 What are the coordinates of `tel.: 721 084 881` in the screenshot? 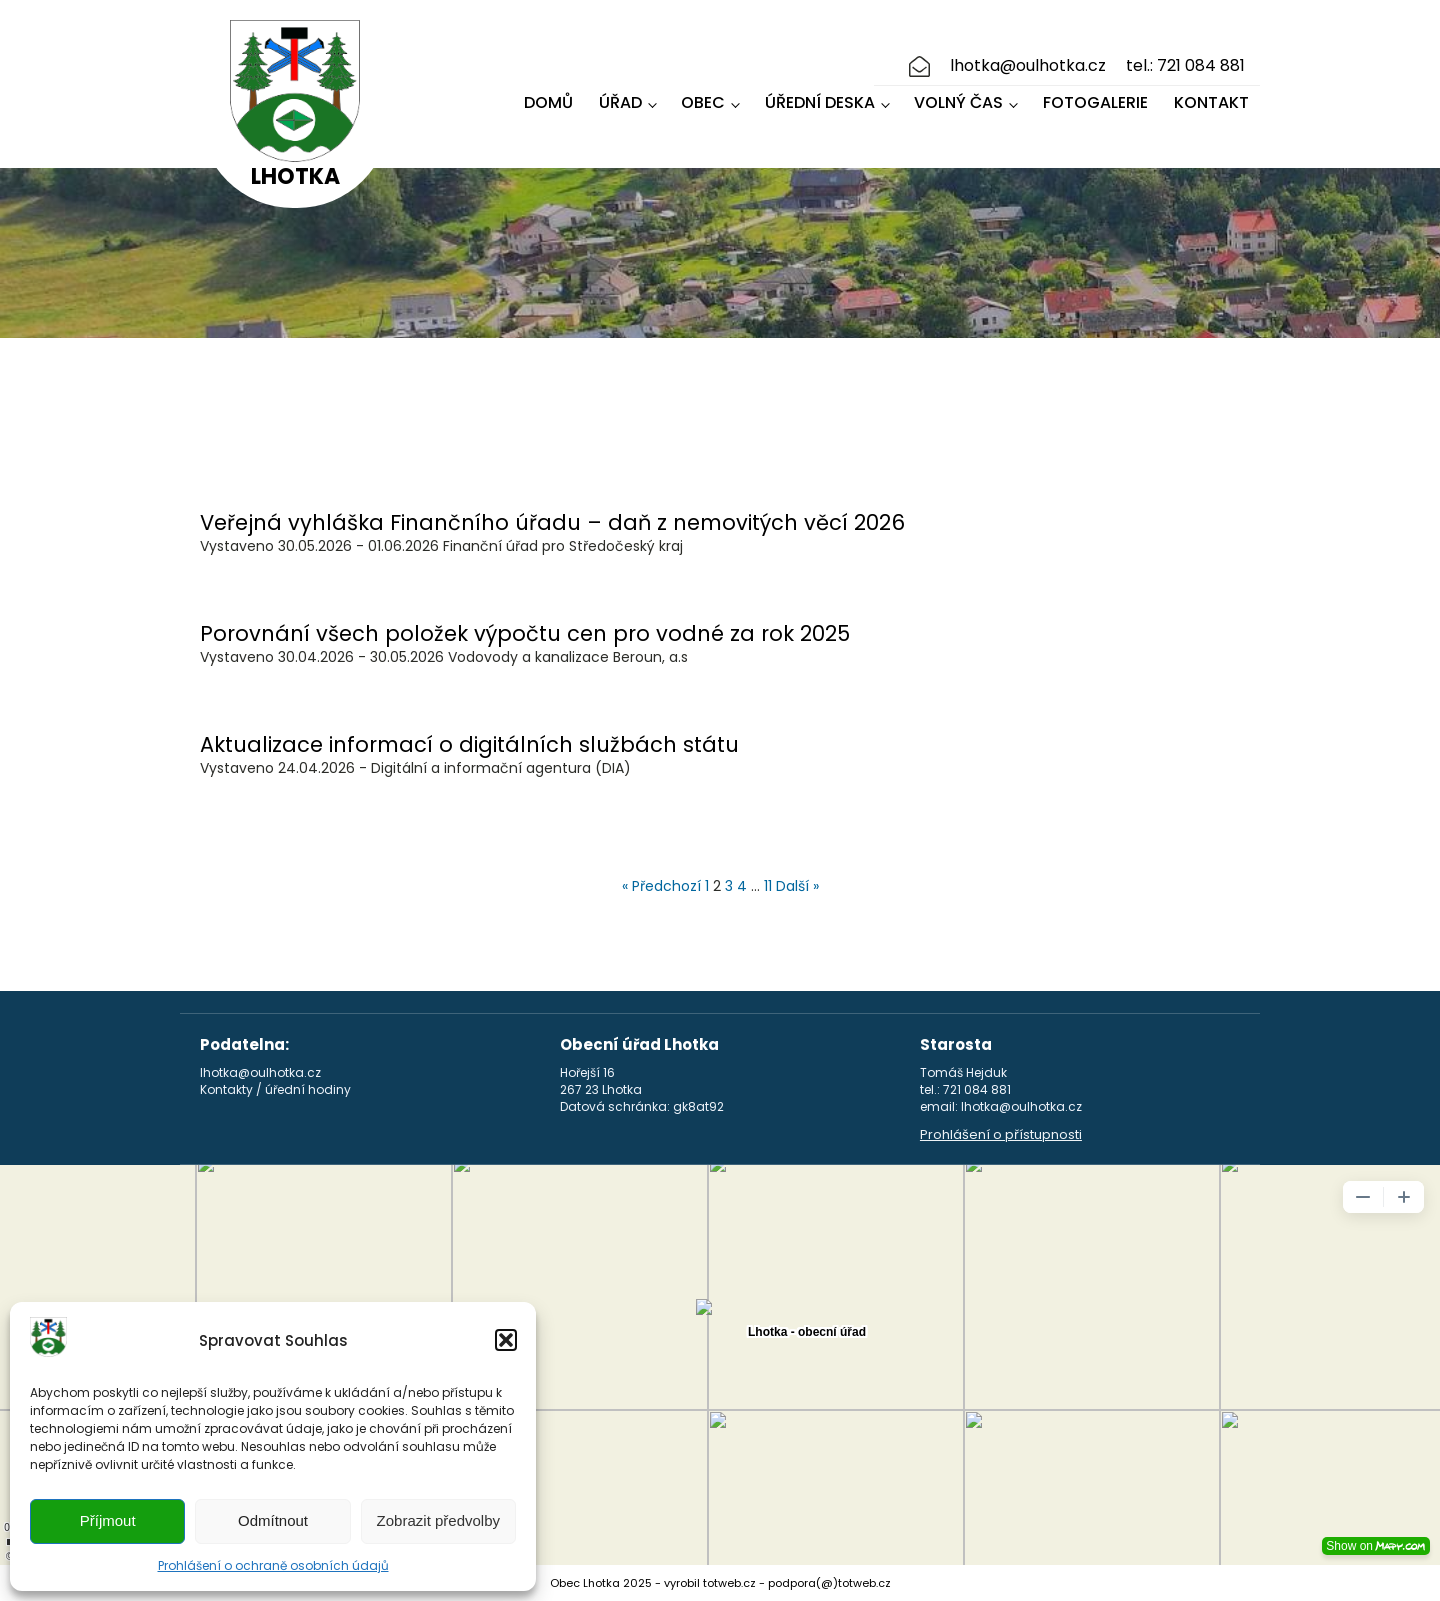 It's located at (1185, 66).